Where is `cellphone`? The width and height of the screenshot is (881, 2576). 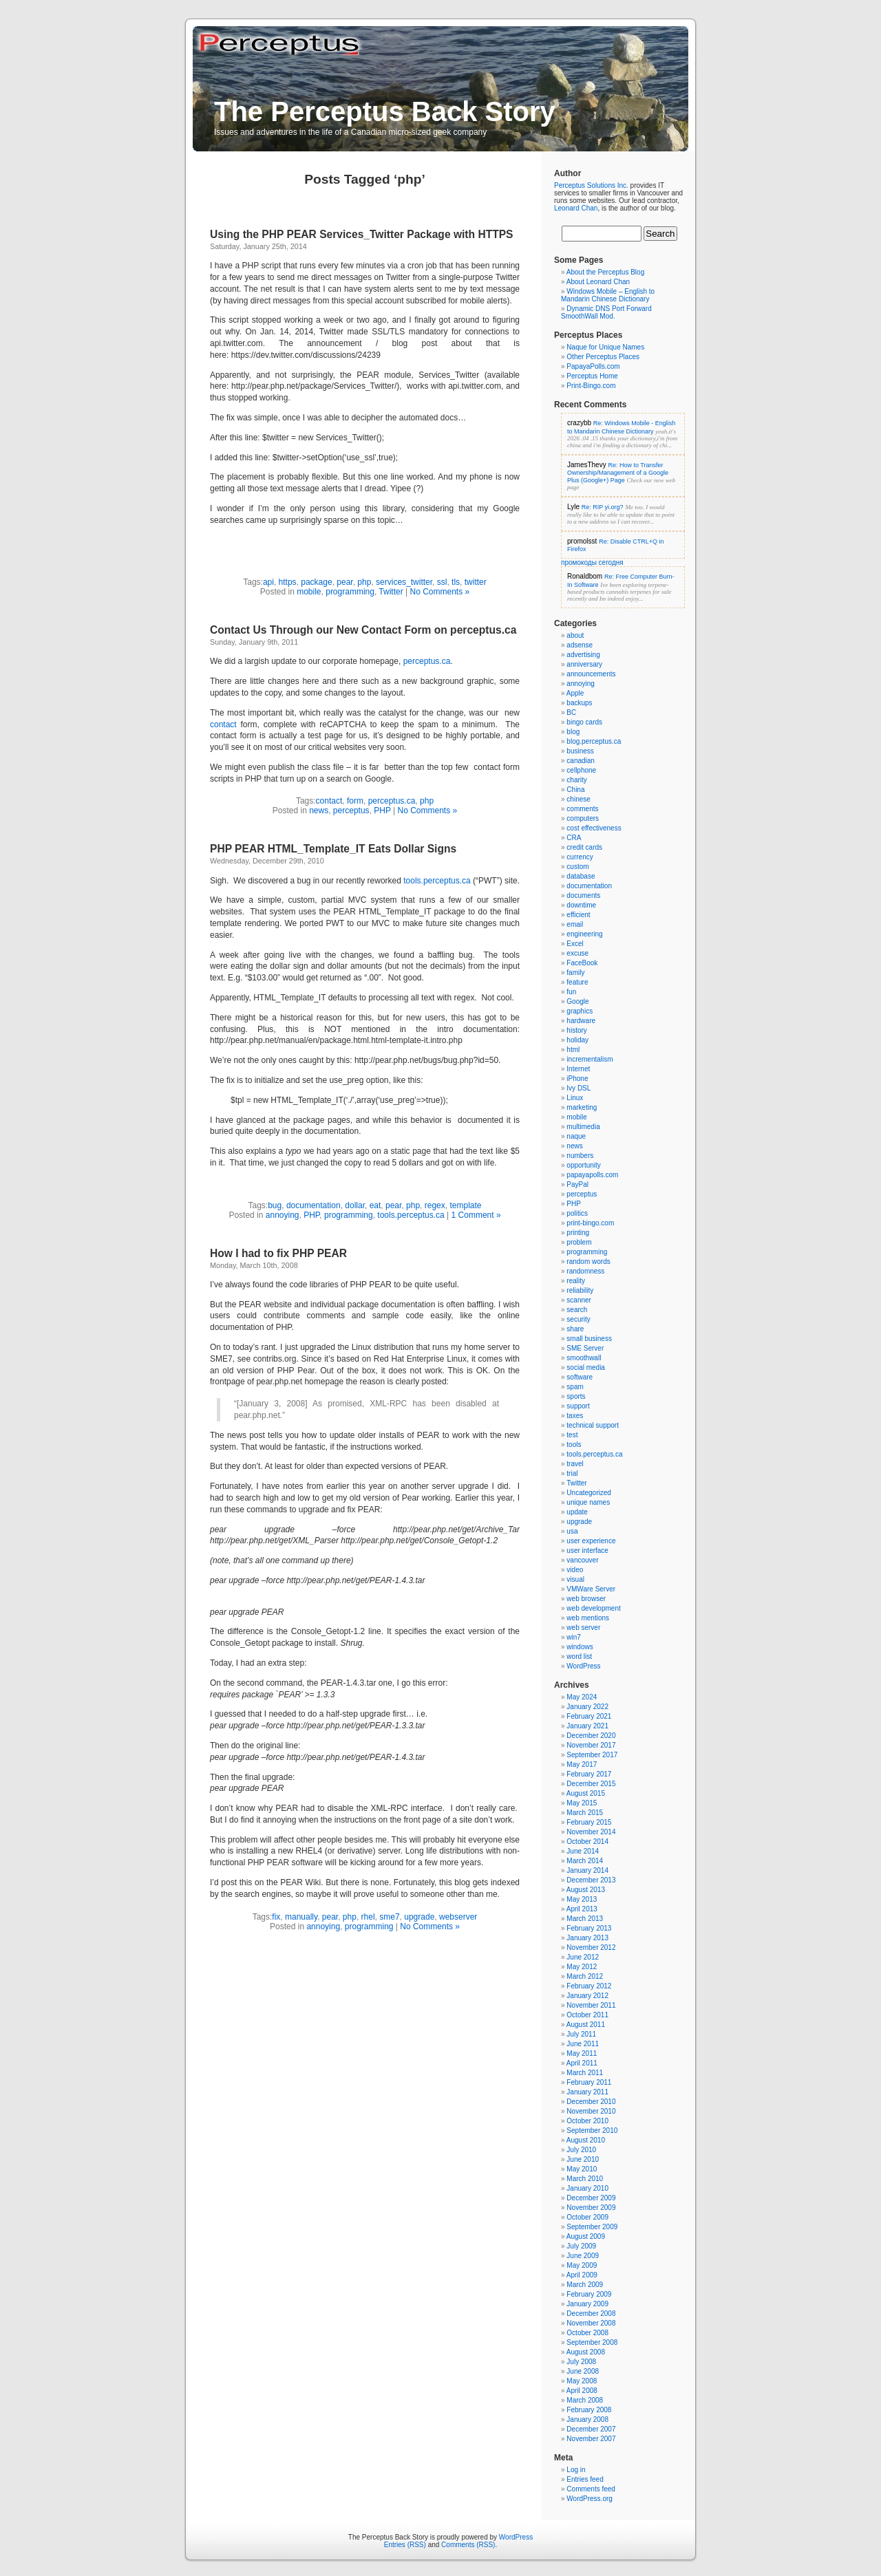
cellphone is located at coordinates (581, 770).